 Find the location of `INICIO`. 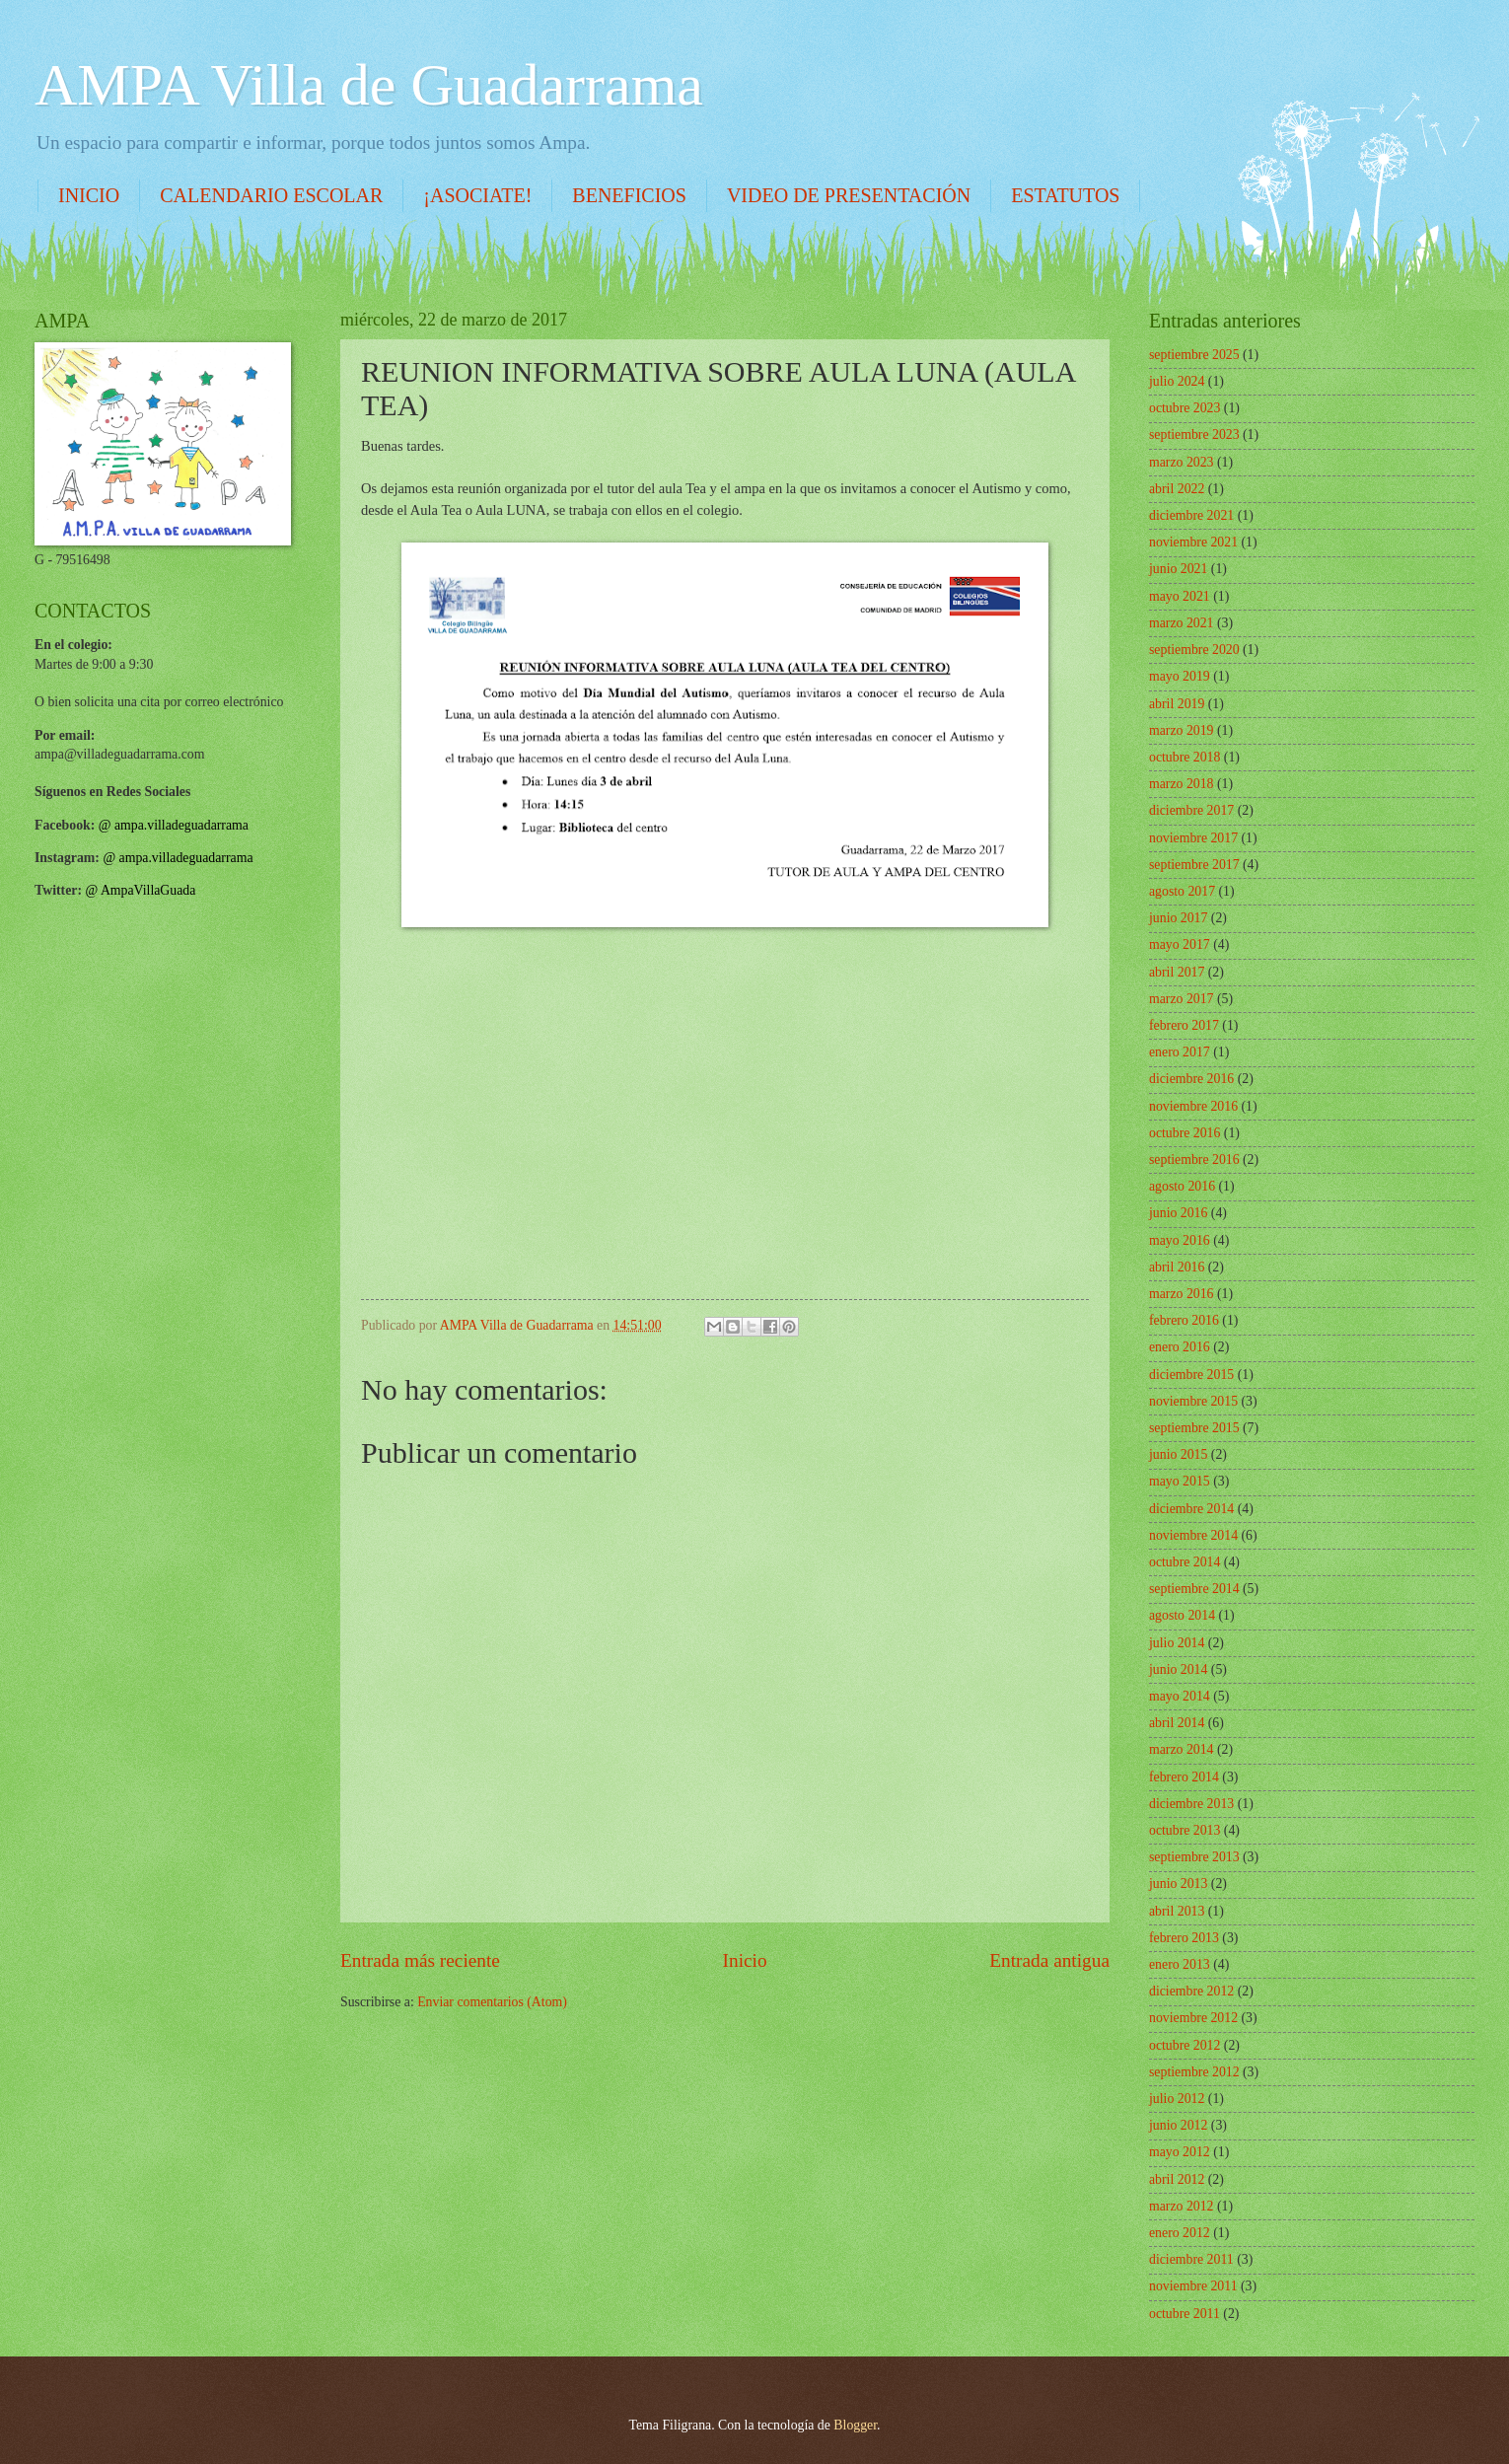

INICIO is located at coordinates (88, 195).